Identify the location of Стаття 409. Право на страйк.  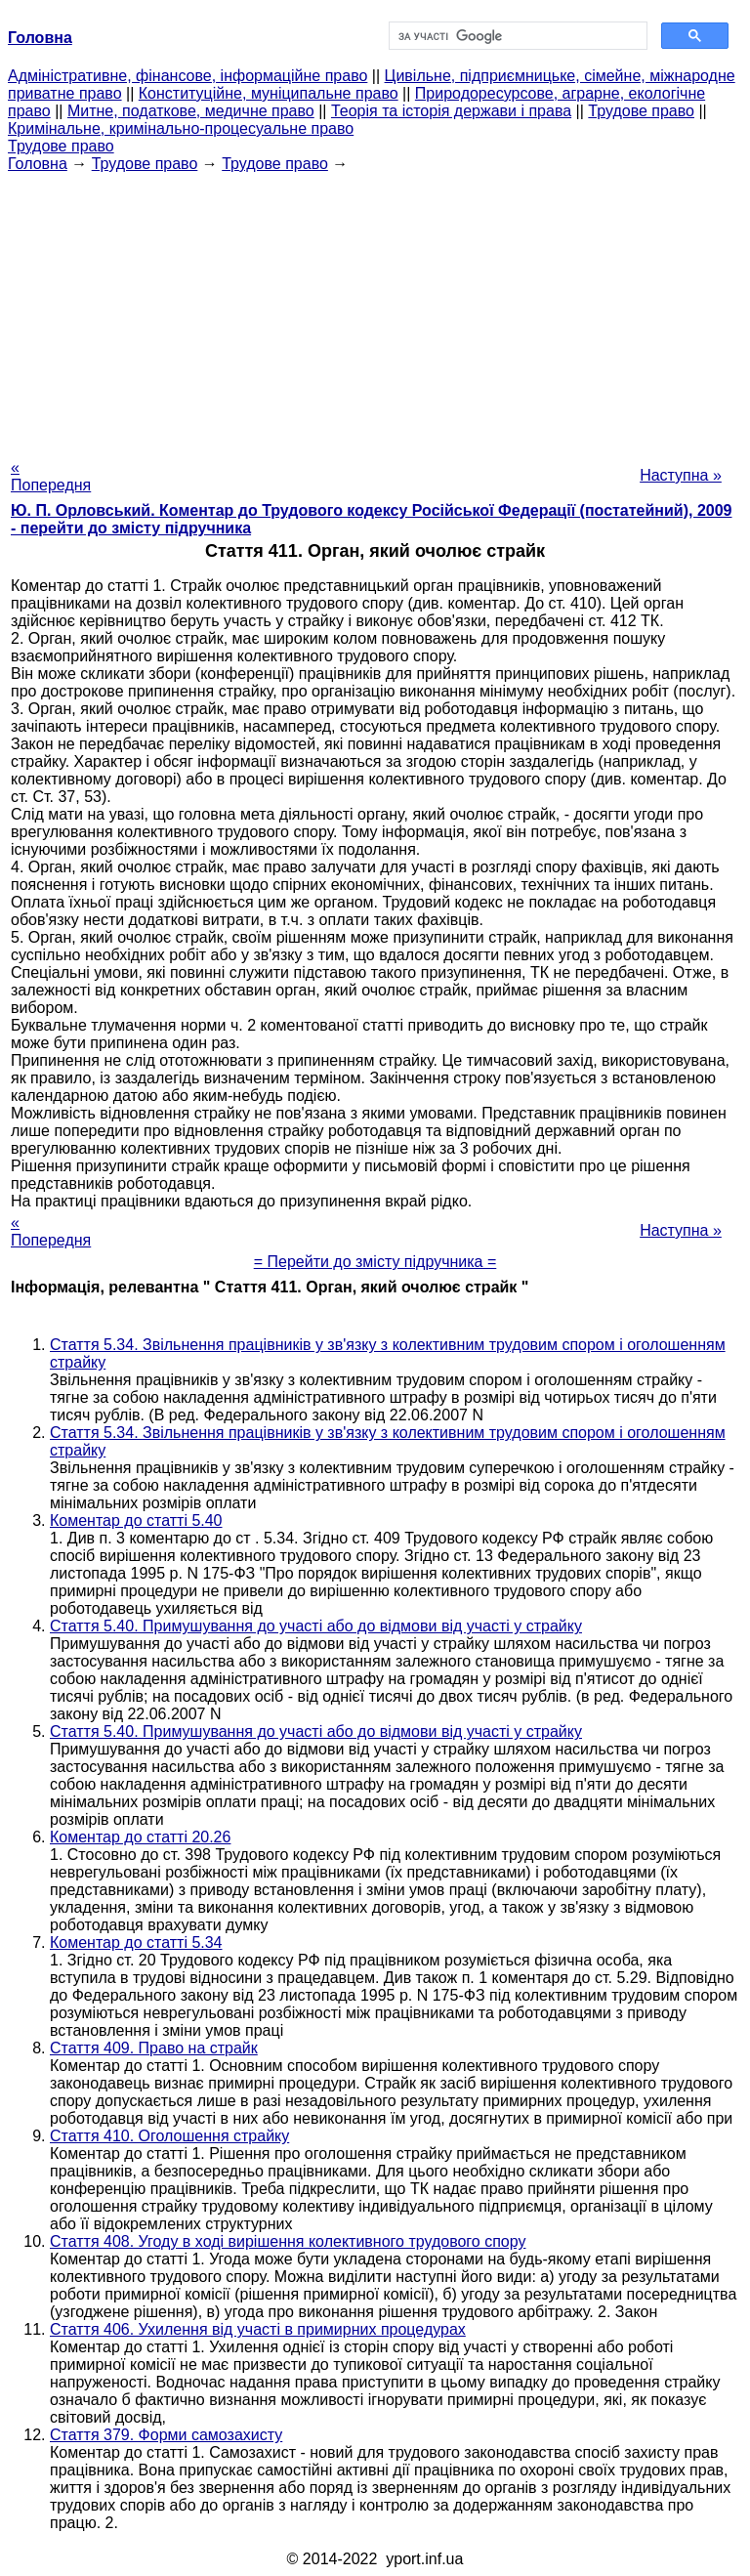
(154, 2048).